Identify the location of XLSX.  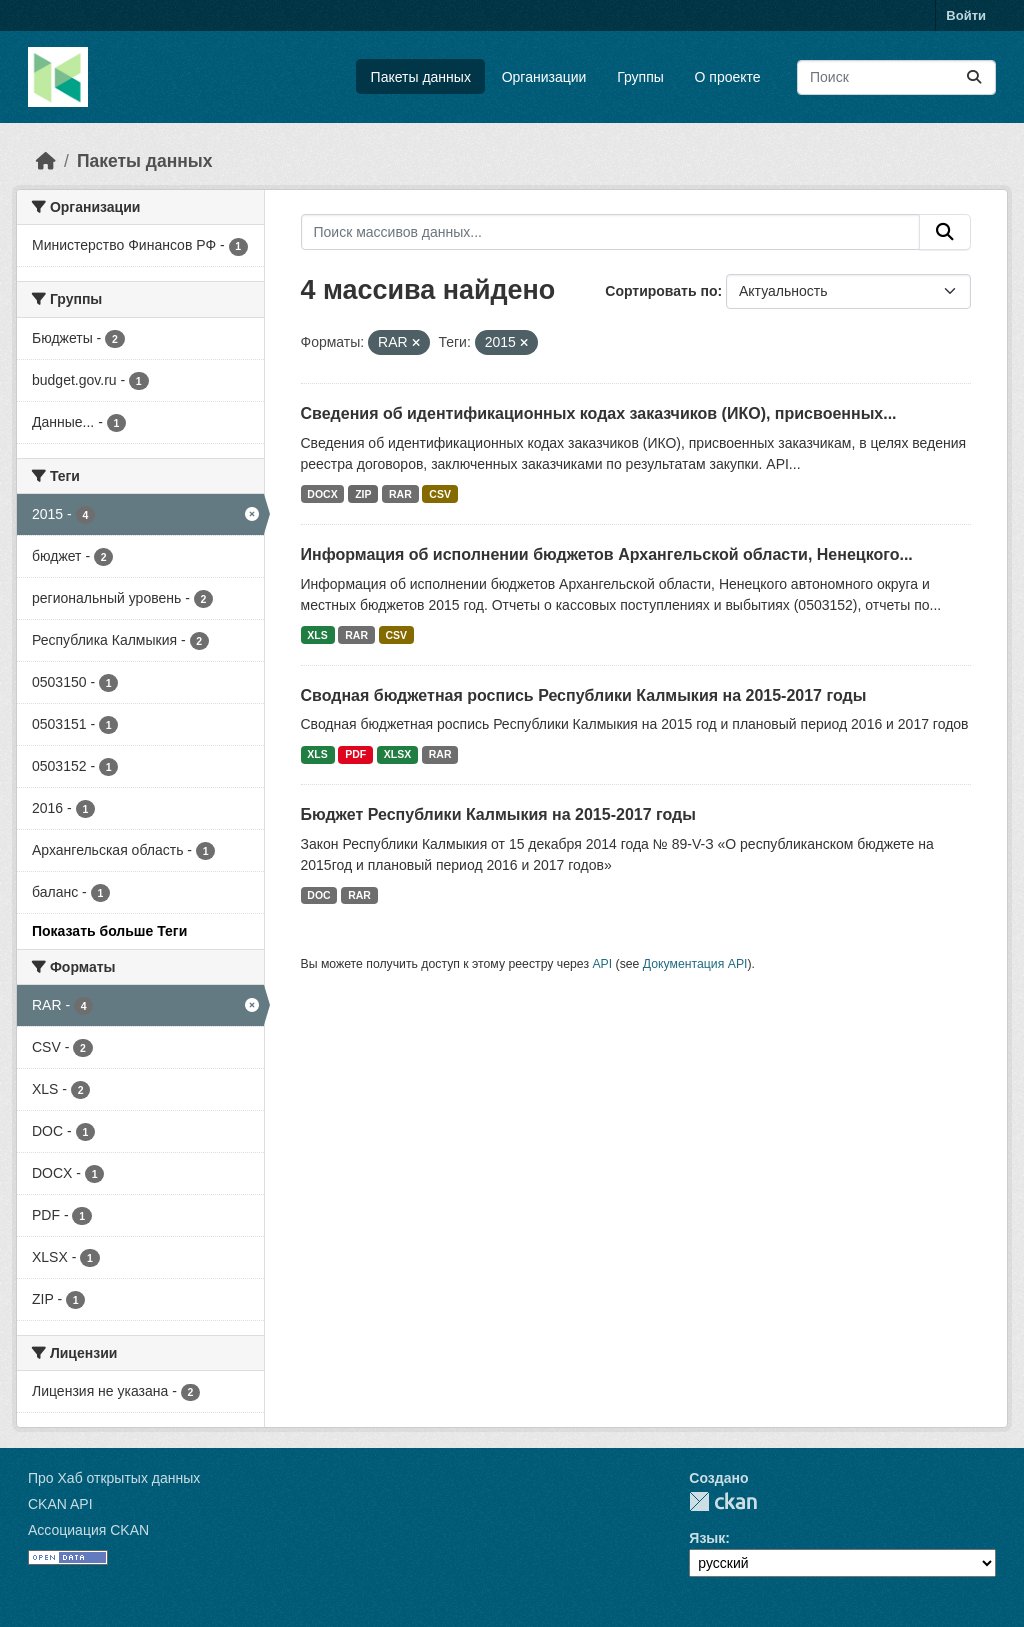
(397, 754).